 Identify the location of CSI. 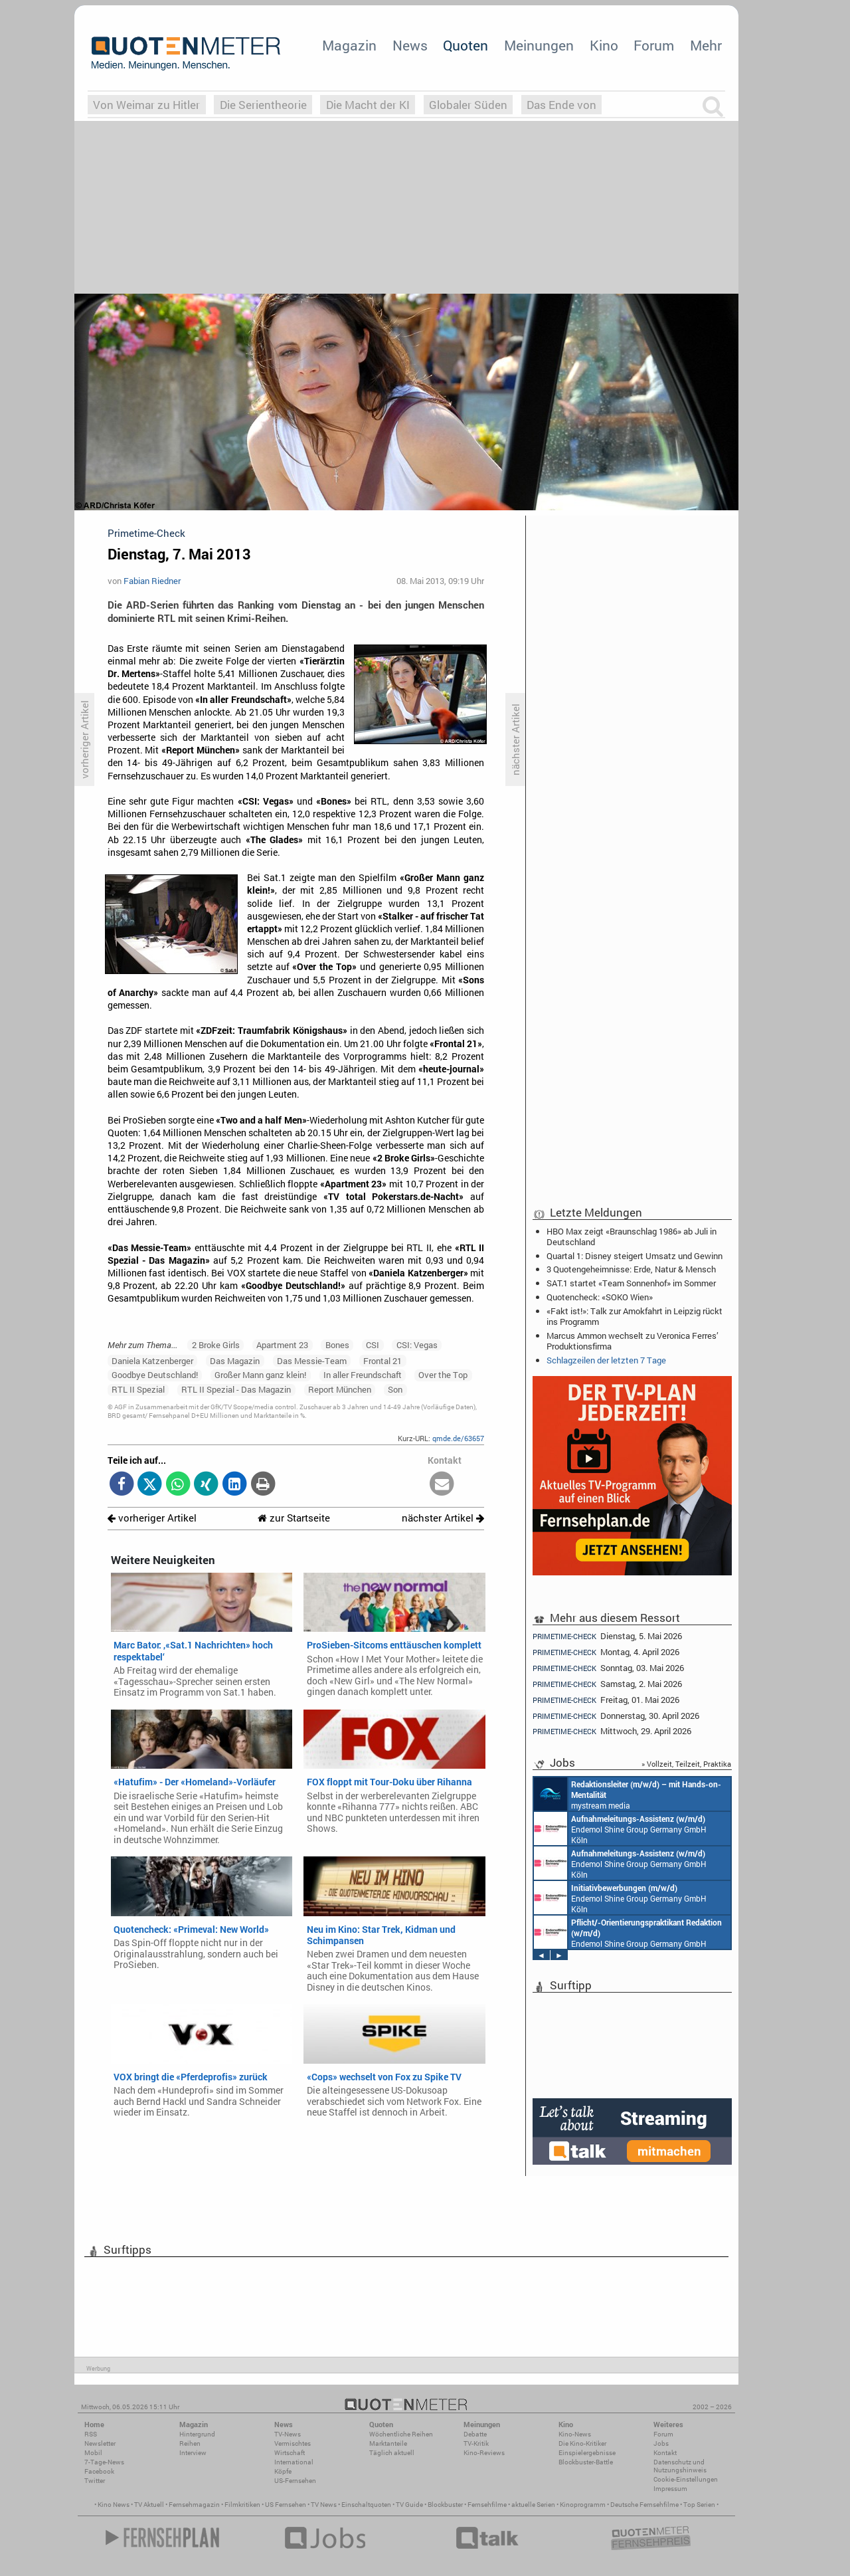
(372, 1344).